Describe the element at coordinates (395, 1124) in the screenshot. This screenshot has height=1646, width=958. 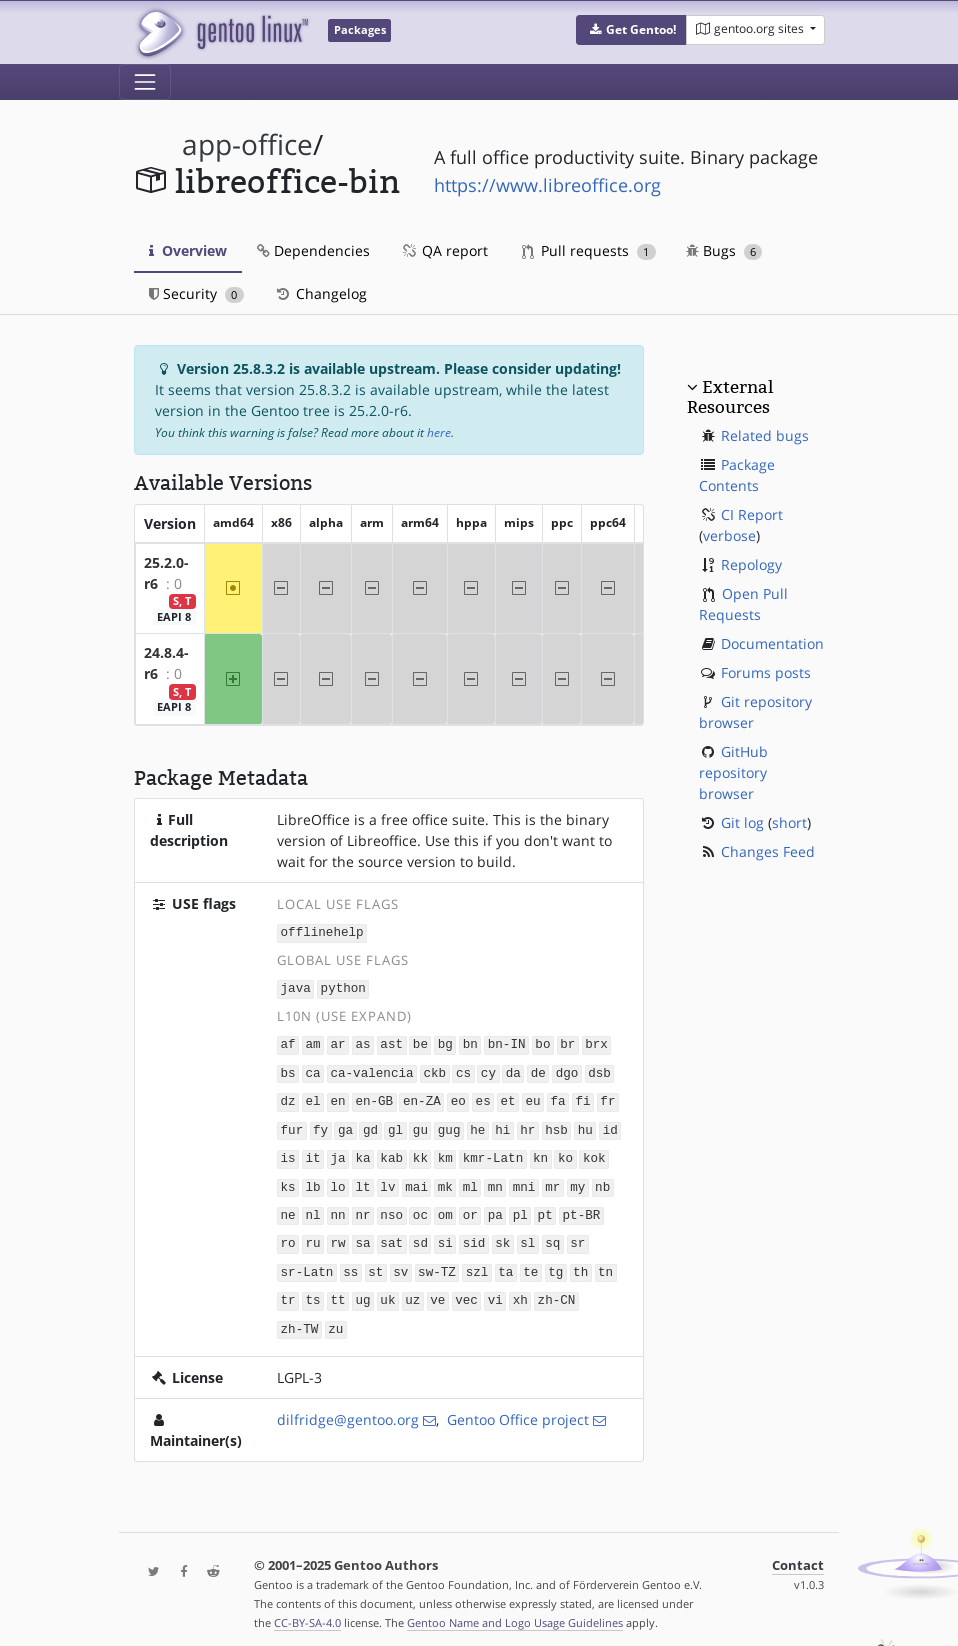
I see `gl` at that location.